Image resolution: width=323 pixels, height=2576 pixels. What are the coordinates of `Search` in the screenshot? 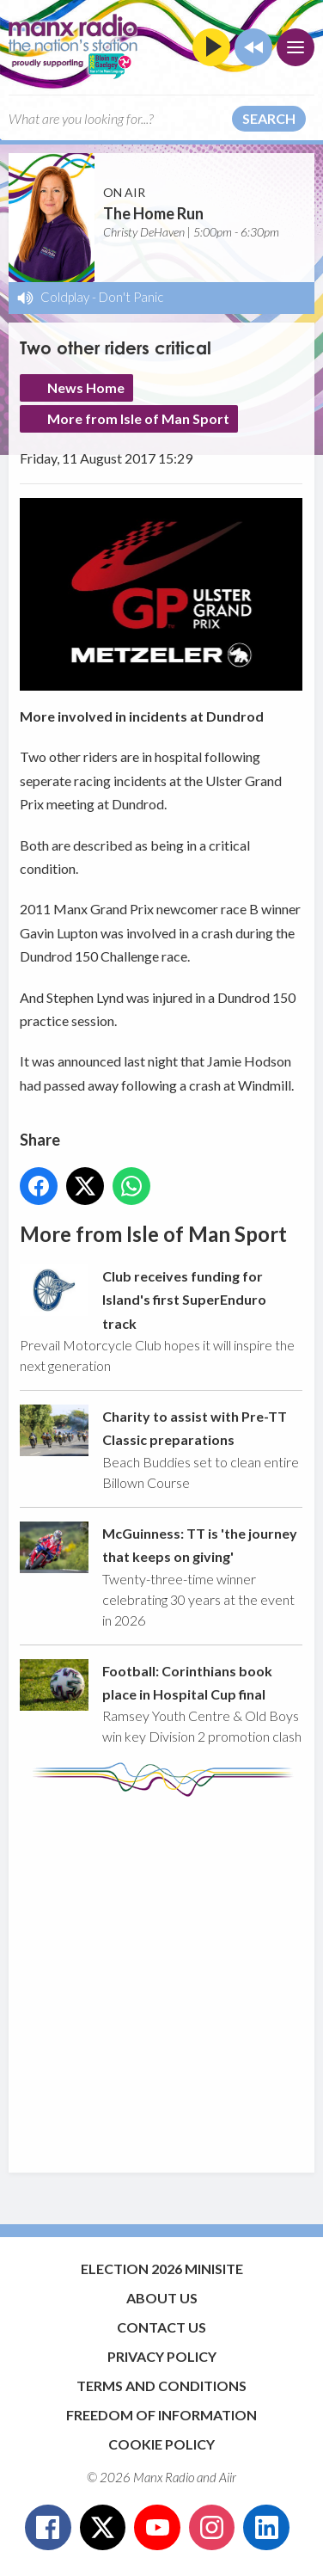 It's located at (269, 118).